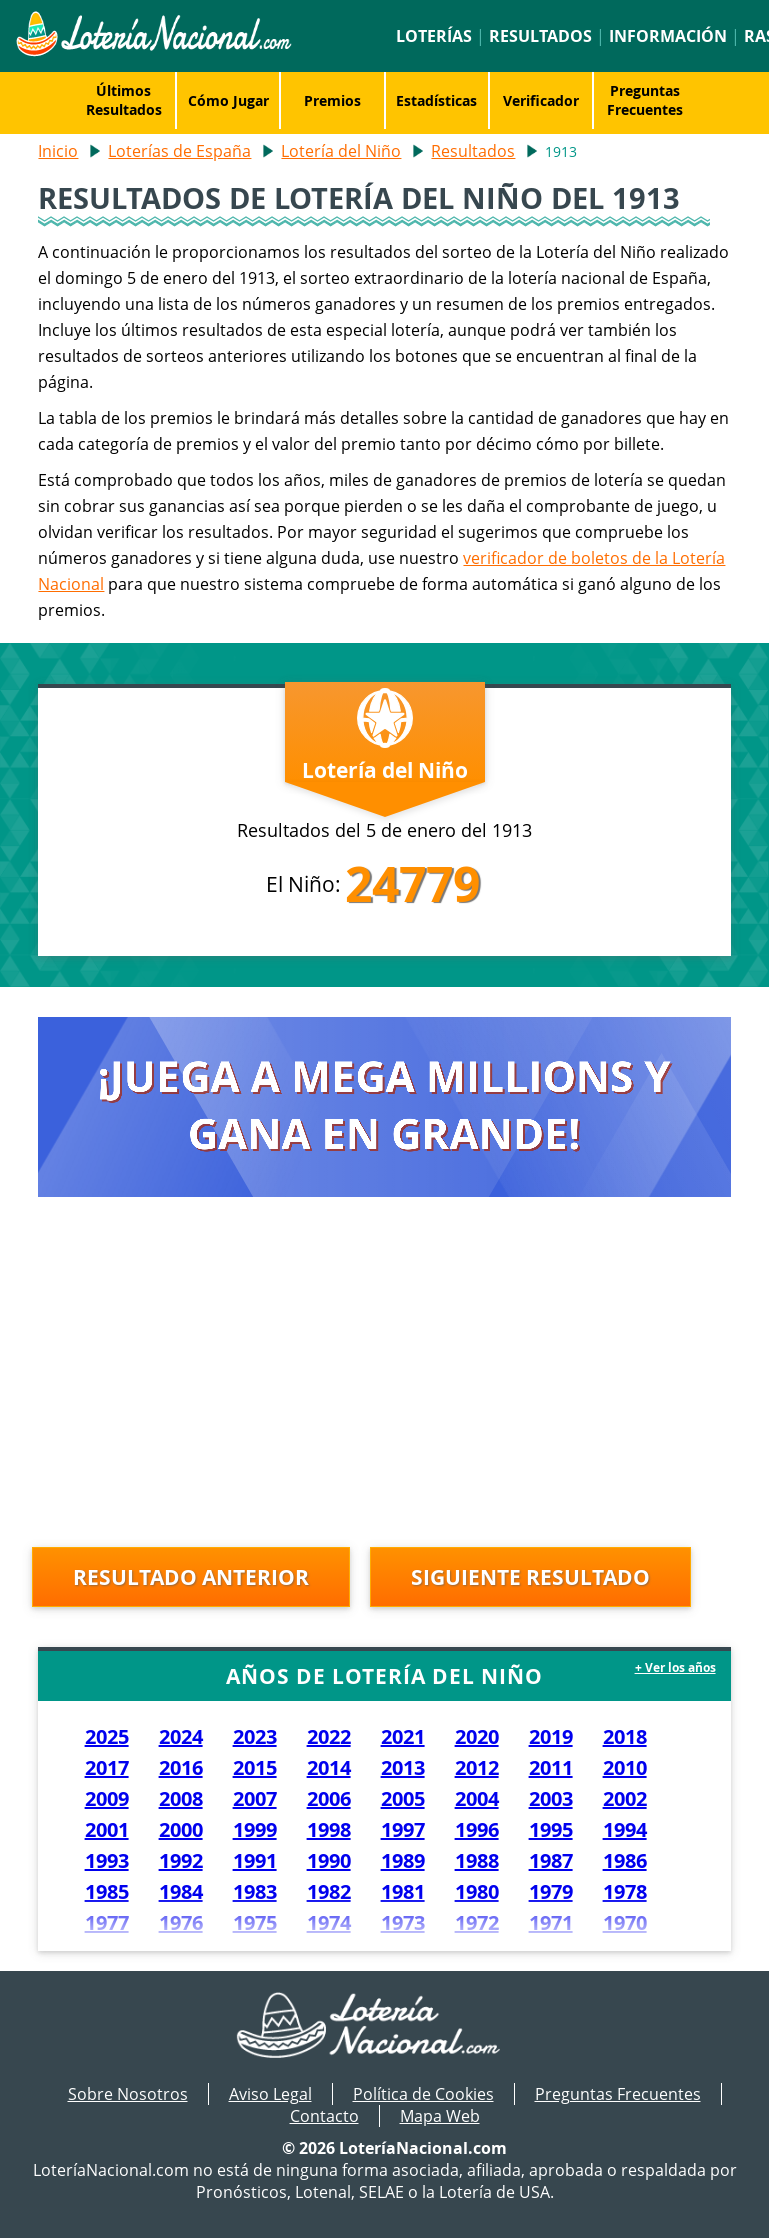  What do you see at coordinates (645, 100) in the screenshot?
I see `Preguntas Frecuentes` at bounding box center [645, 100].